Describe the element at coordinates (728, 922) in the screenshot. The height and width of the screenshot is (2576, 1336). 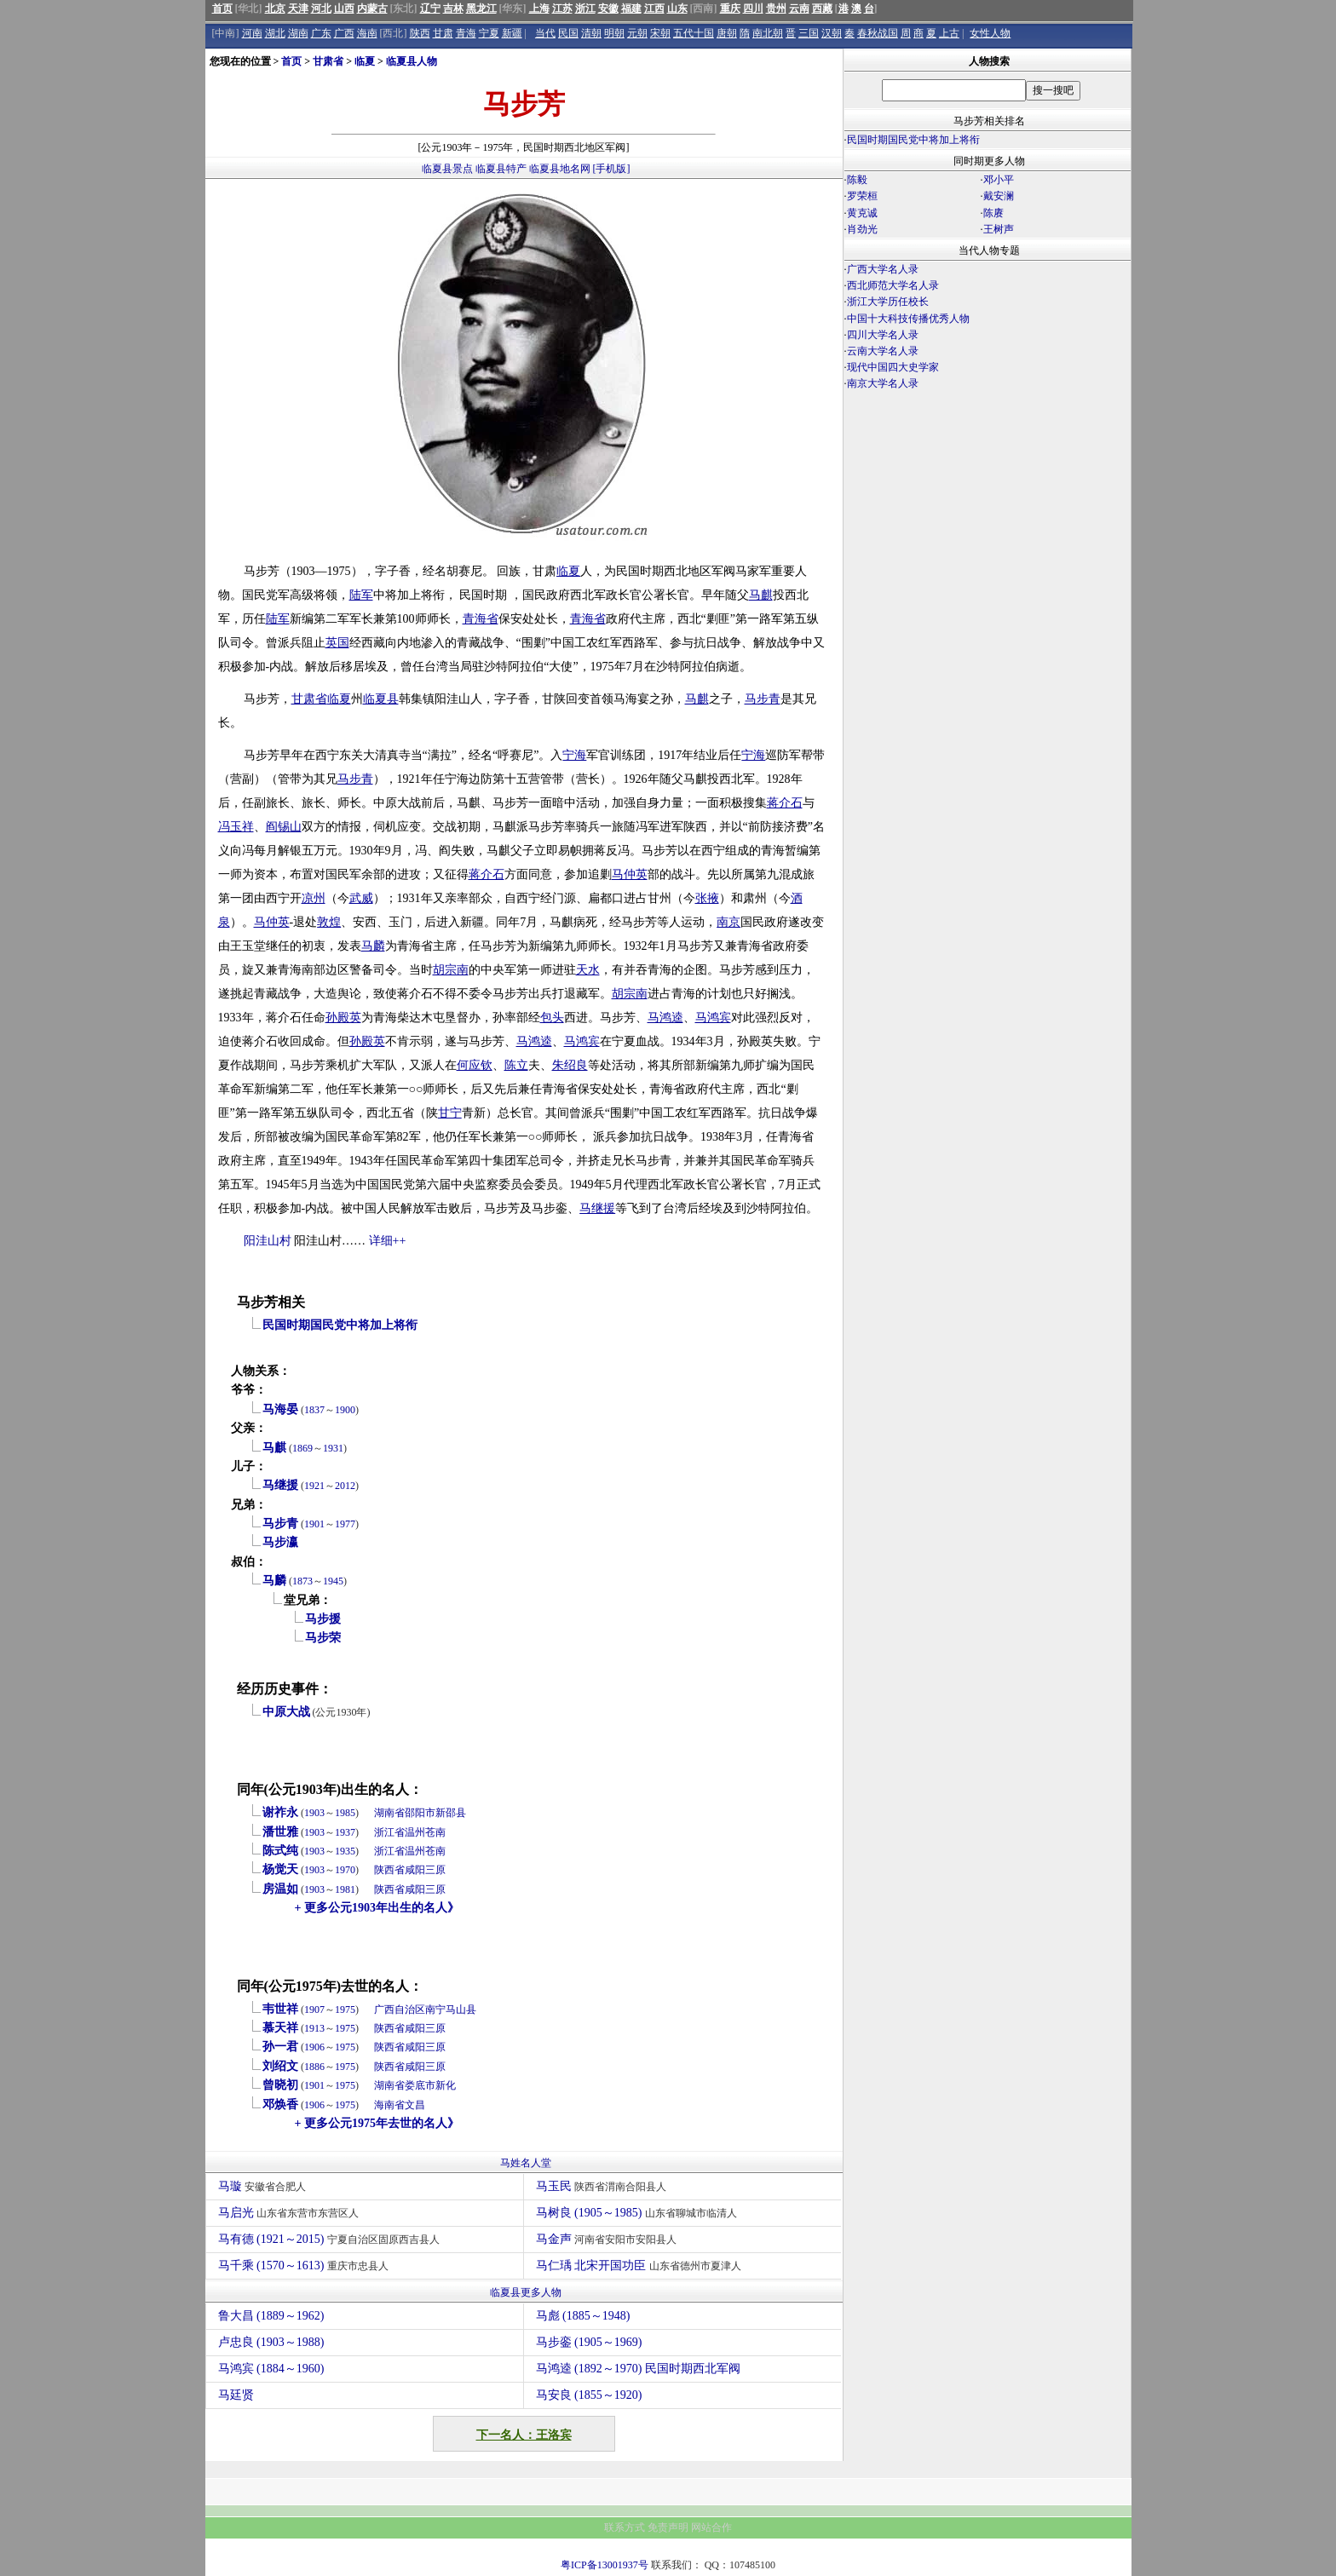
I see `南京` at that location.